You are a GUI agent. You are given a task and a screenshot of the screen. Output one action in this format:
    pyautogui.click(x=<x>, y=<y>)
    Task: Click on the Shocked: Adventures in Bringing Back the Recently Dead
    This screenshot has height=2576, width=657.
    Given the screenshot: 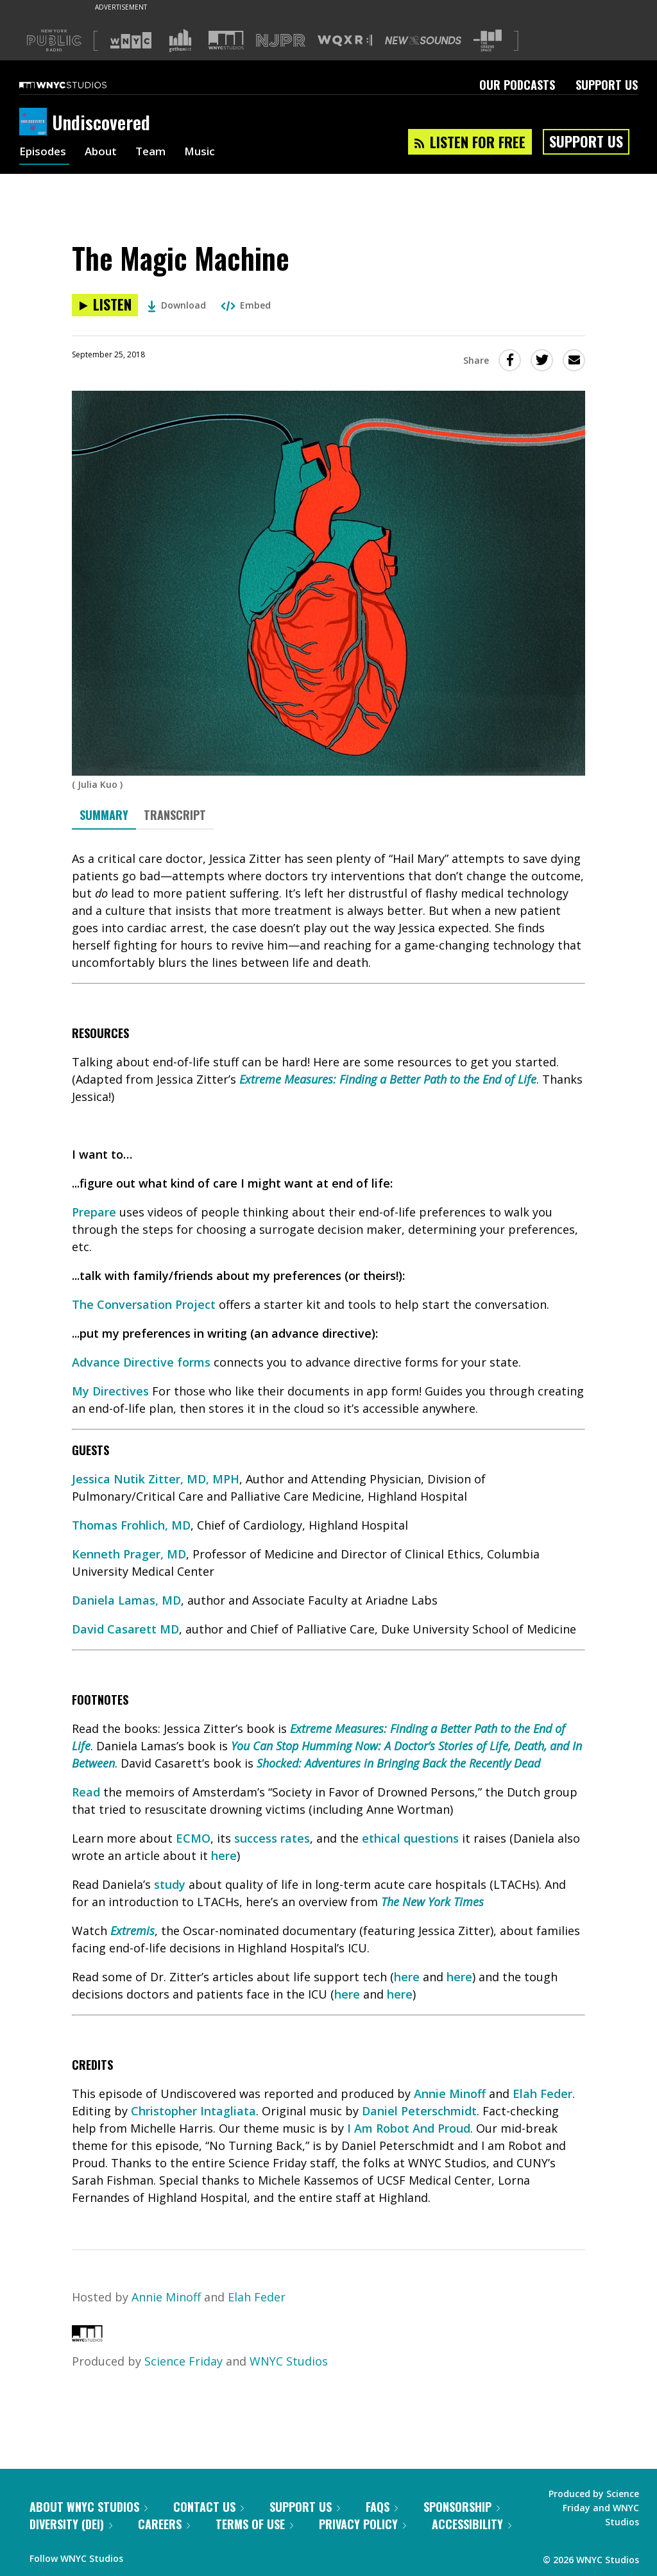 What is the action you would take?
    pyautogui.click(x=398, y=1763)
    